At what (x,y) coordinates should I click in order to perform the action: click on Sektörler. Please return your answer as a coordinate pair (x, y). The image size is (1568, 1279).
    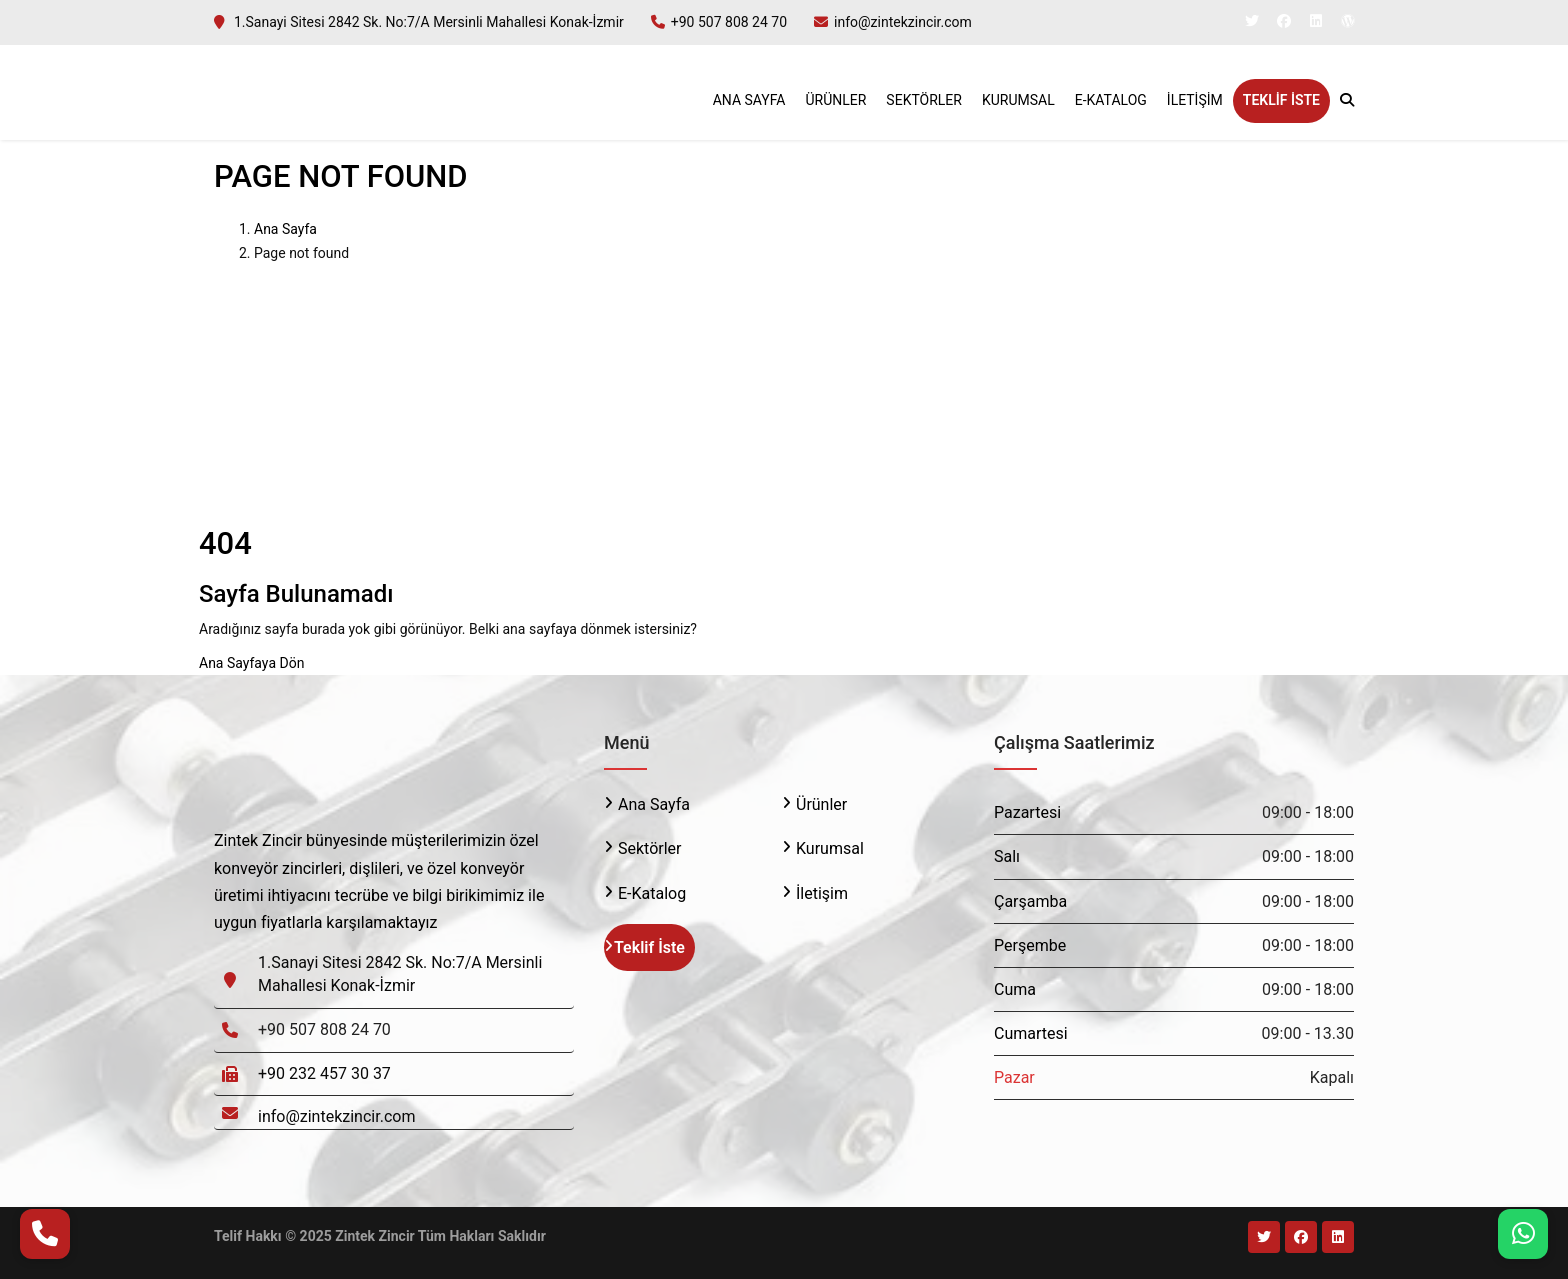
    Looking at the image, I should click on (924, 100).